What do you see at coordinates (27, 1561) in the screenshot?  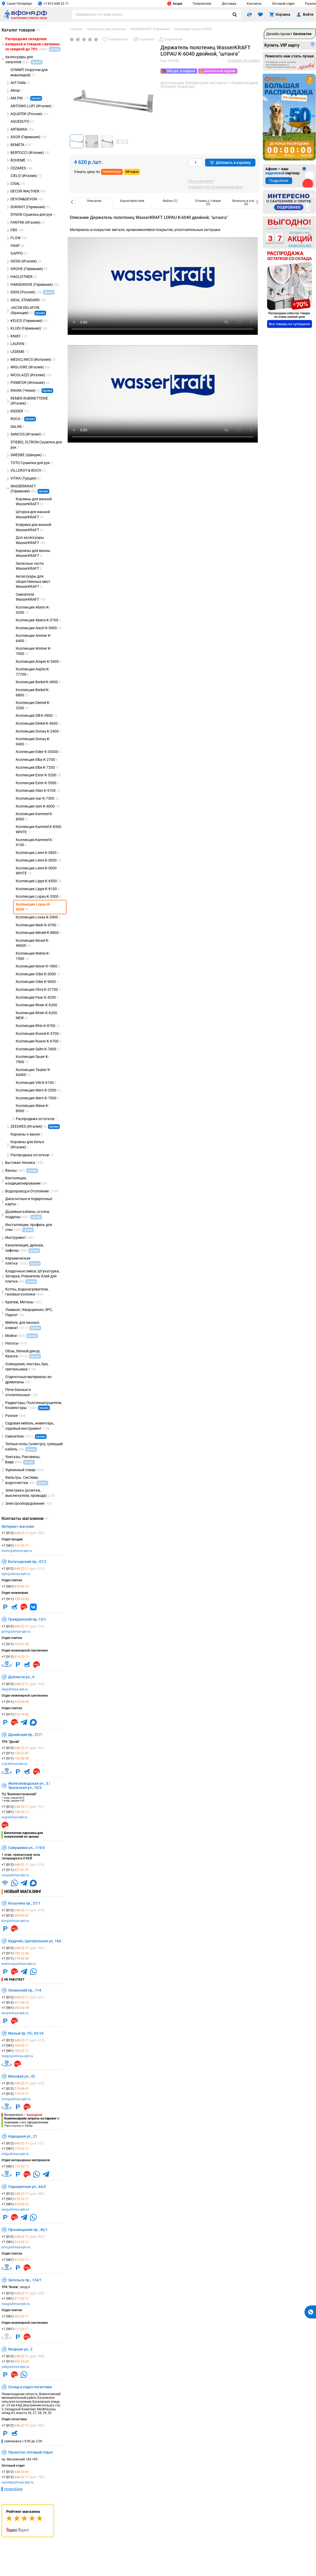 I see `Богатырский пр., 47/2` at bounding box center [27, 1561].